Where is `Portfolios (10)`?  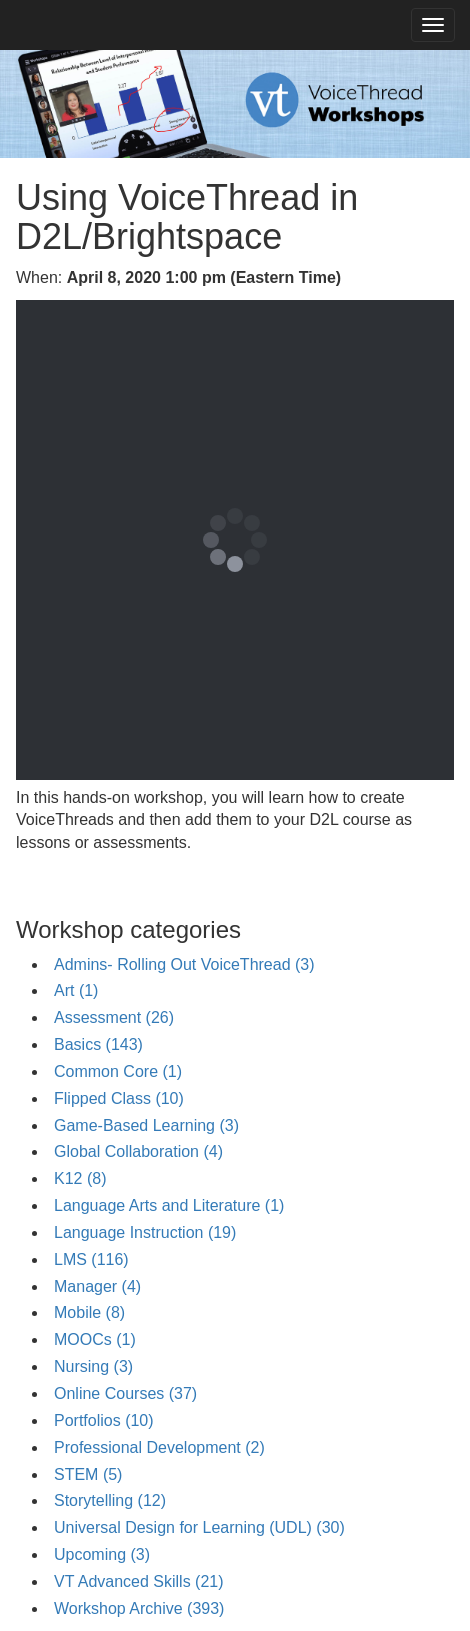 Portfolios (10) is located at coordinates (104, 1420).